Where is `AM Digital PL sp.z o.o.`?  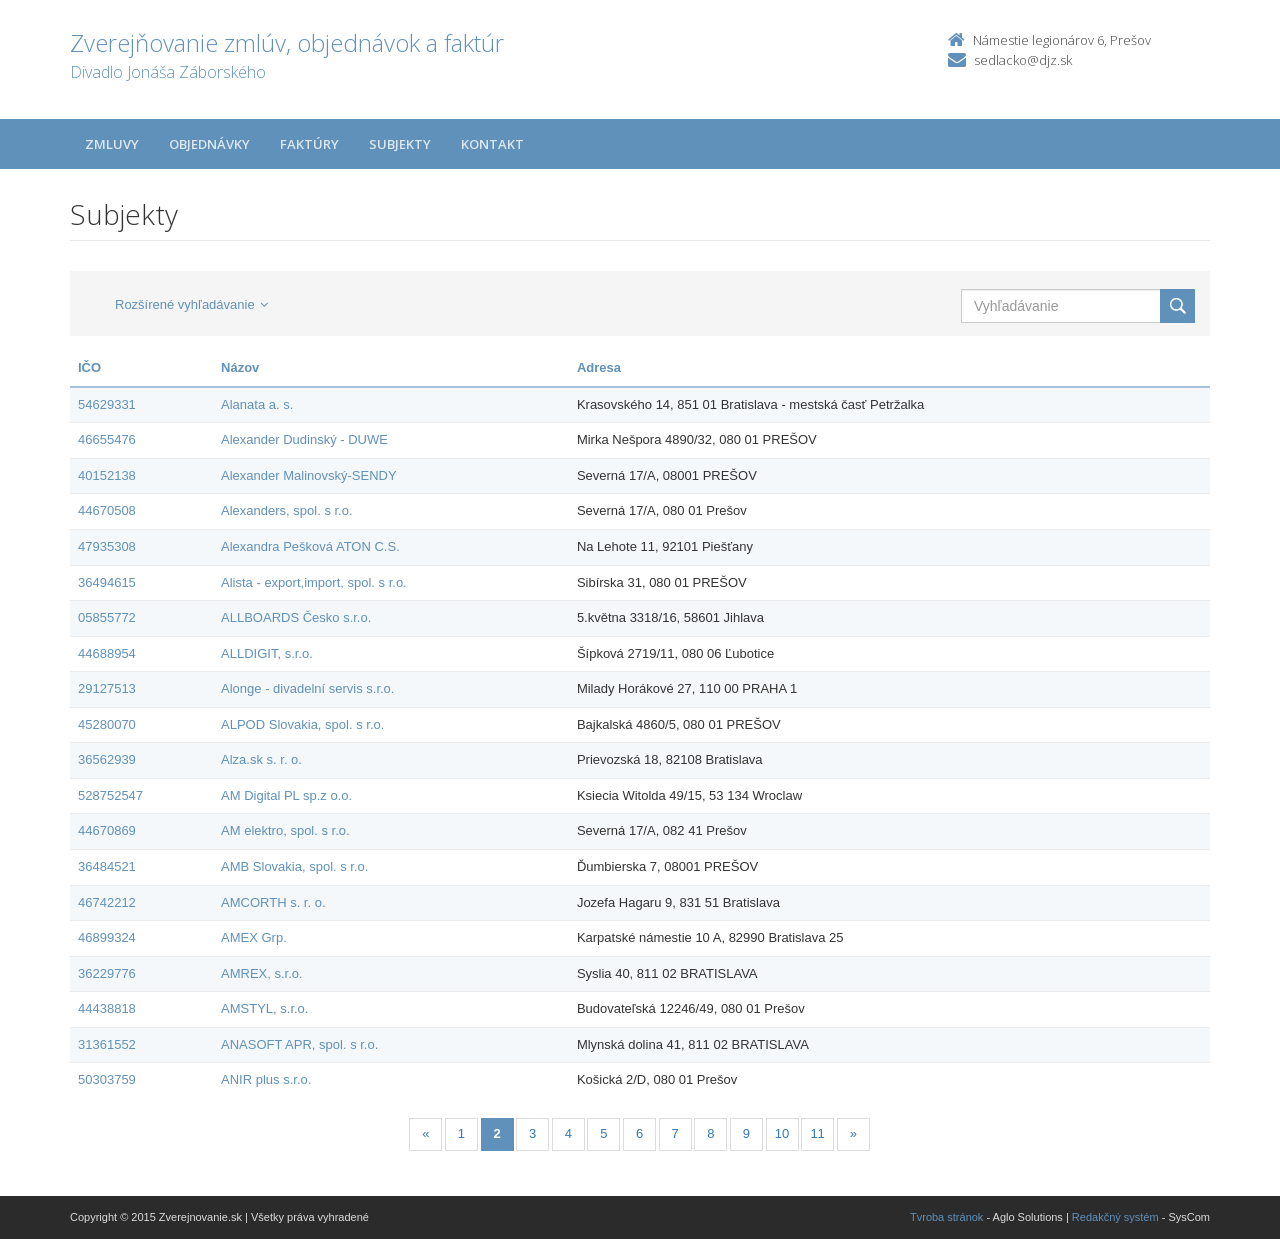 AM Digital PL sp.z o.o. is located at coordinates (286, 795).